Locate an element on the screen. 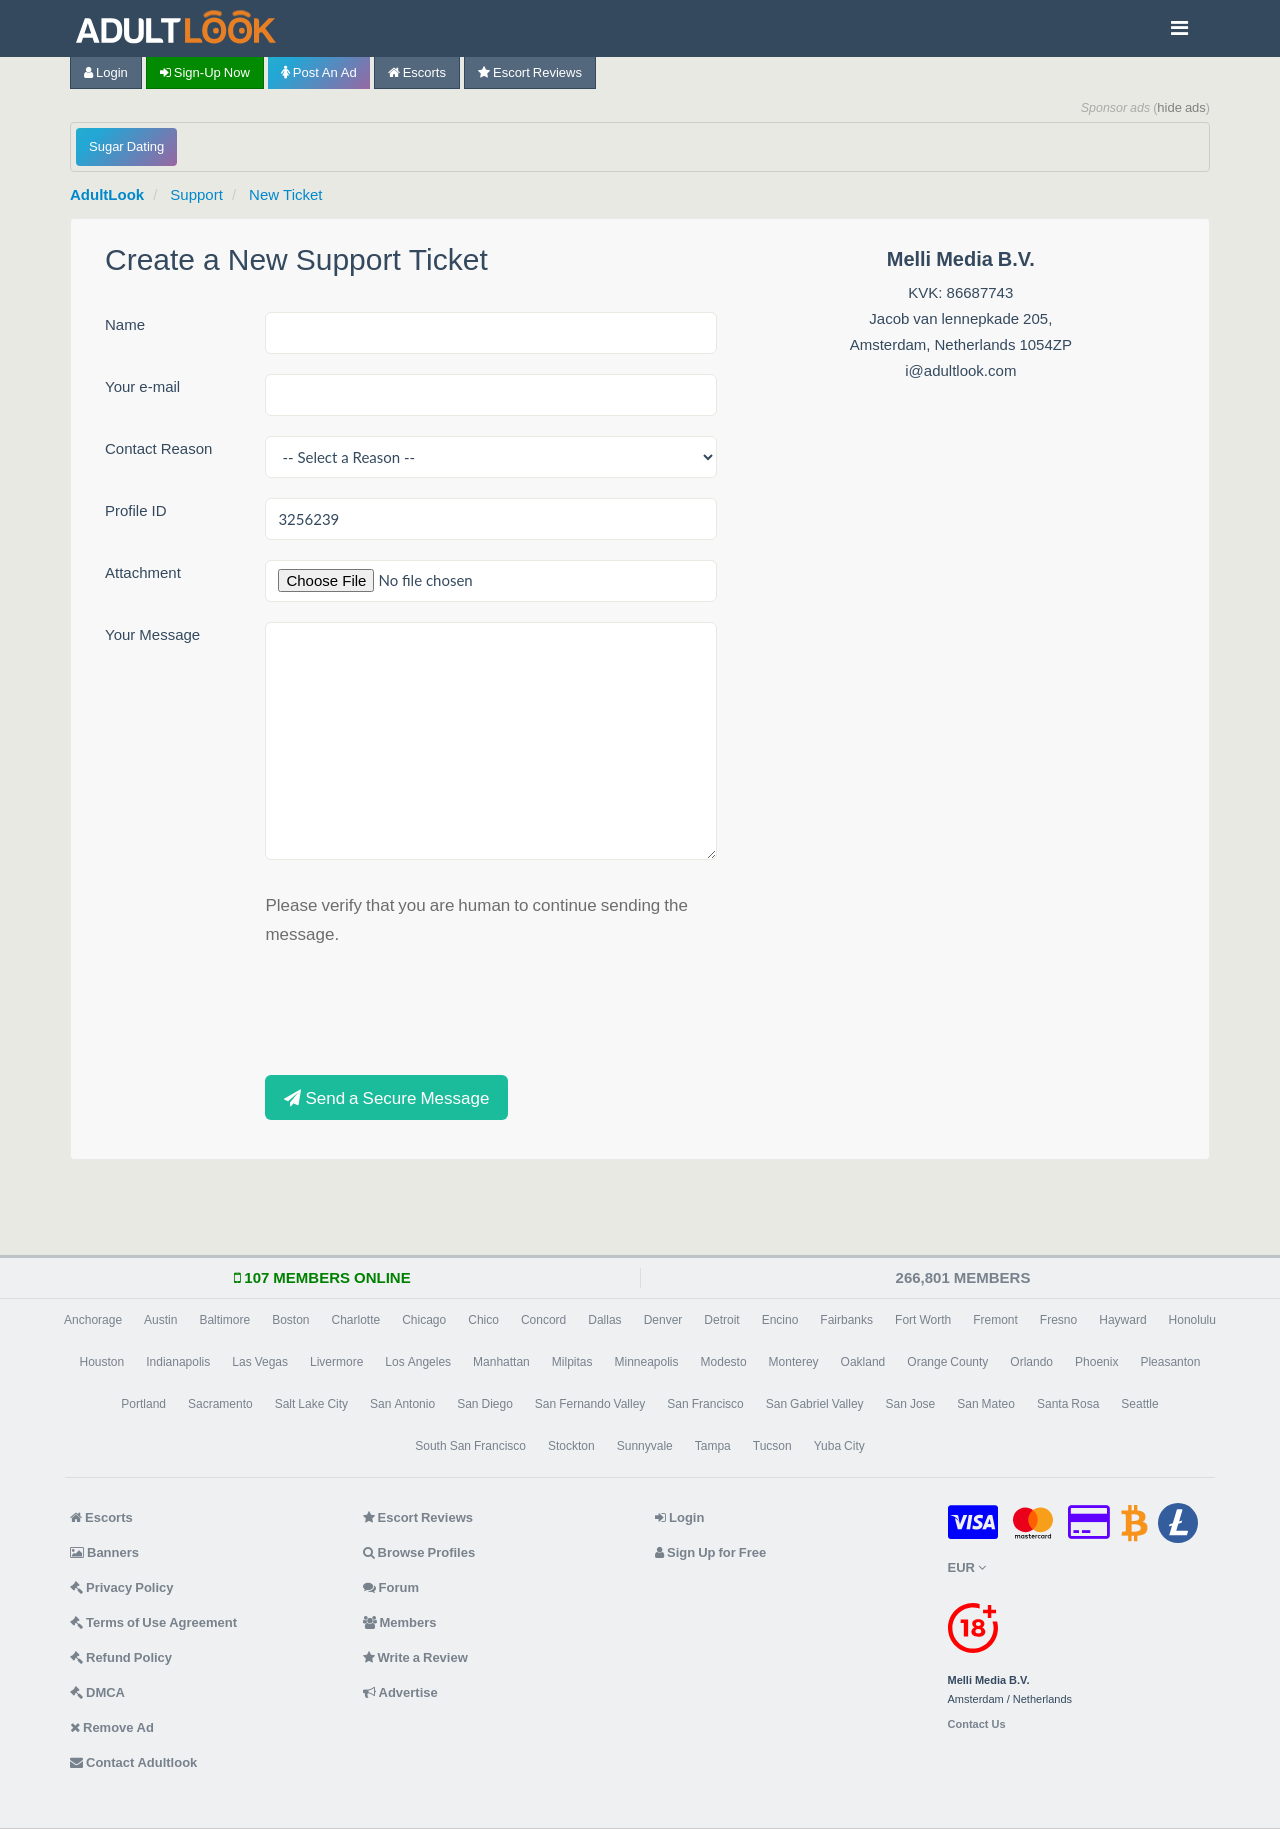 The width and height of the screenshot is (1280, 1829). hide ads is located at coordinates (1181, 107).